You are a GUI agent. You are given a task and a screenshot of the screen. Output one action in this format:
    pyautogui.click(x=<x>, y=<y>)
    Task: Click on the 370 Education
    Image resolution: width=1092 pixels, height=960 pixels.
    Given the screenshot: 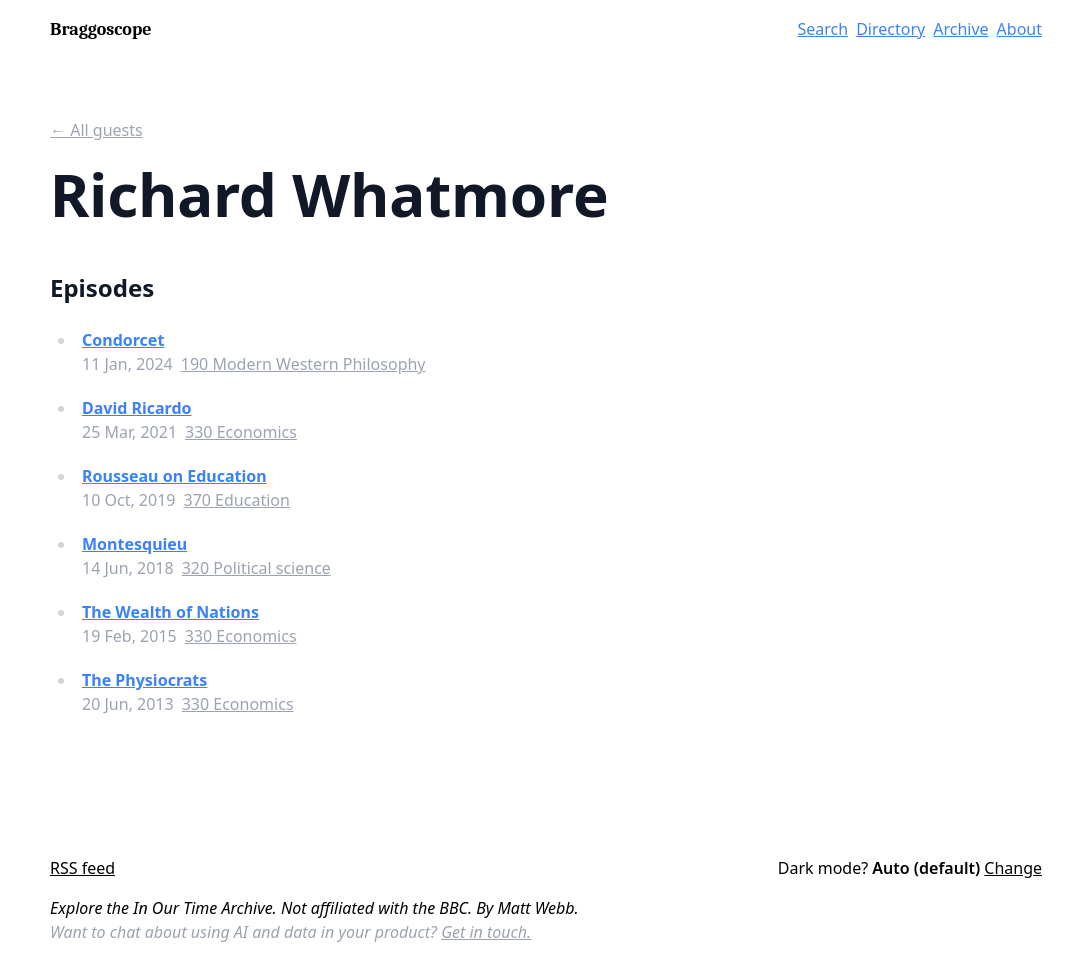 What is the action you would take?
    pyautogui.click(x=236, y=500)
    